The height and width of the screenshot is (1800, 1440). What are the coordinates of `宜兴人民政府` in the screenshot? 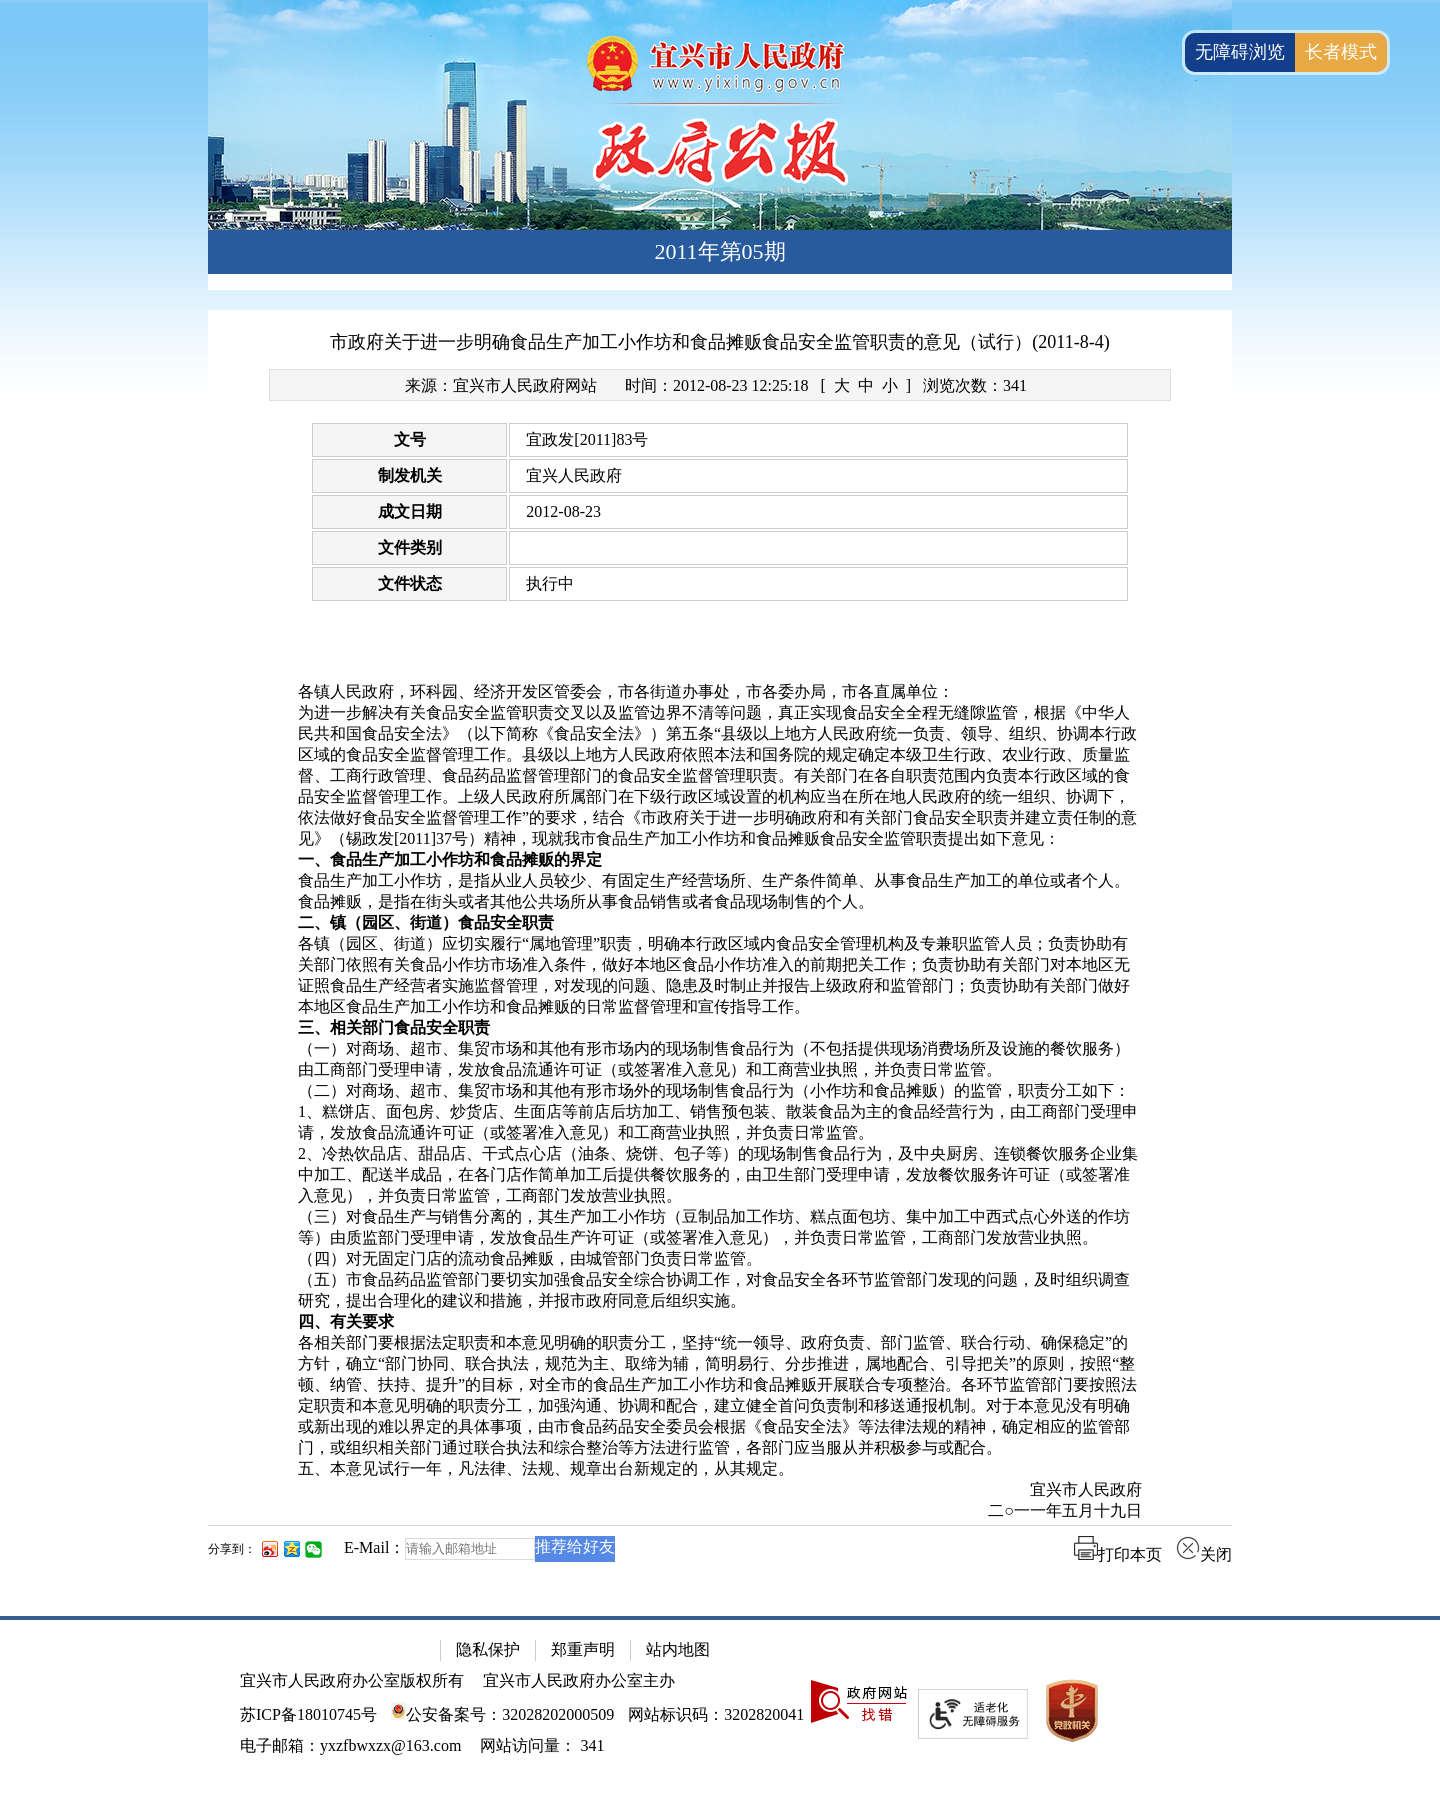 It's located at (574, 475).